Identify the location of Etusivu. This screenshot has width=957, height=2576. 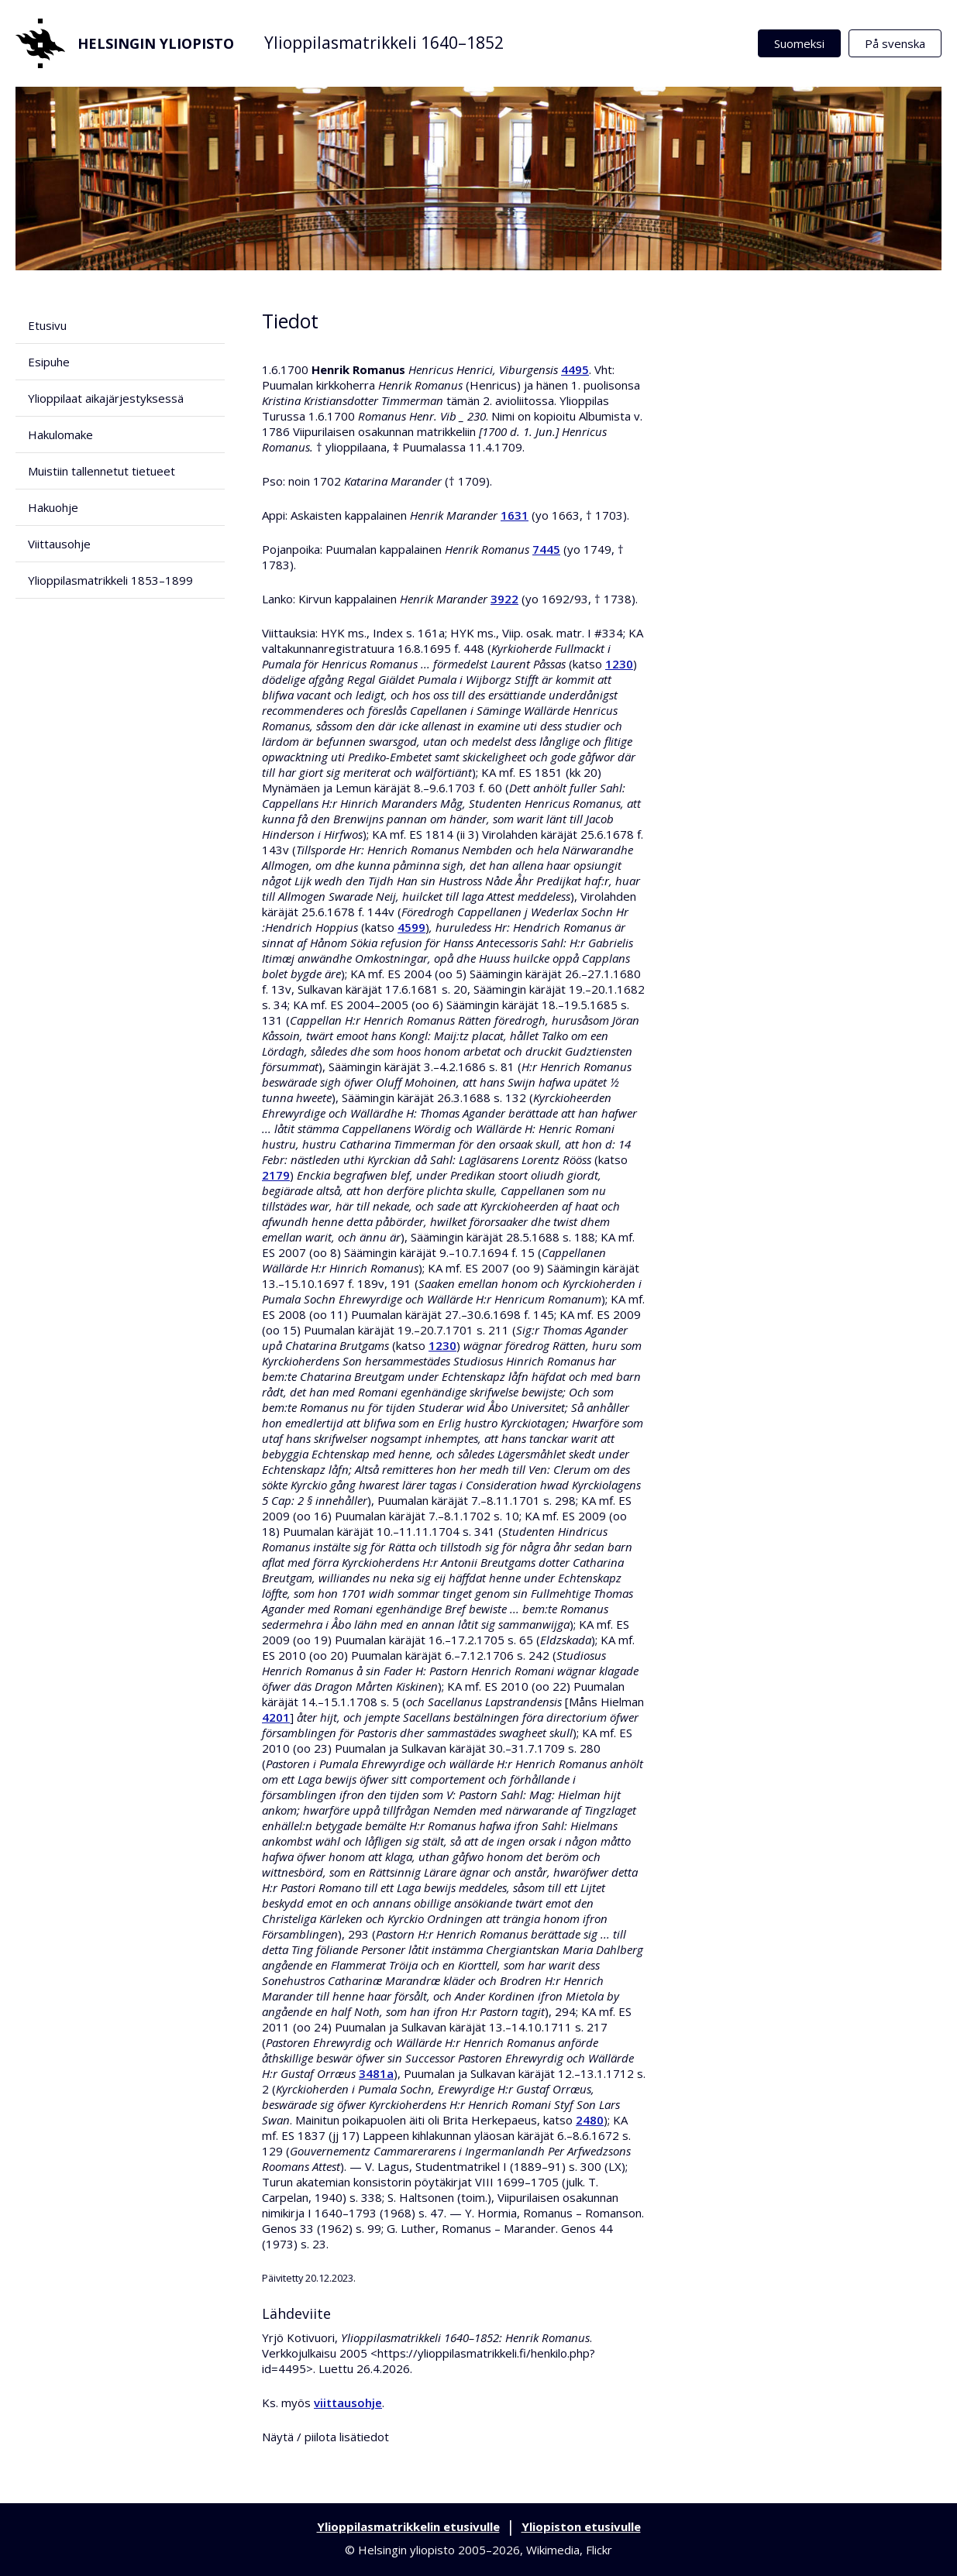
(47, 325).